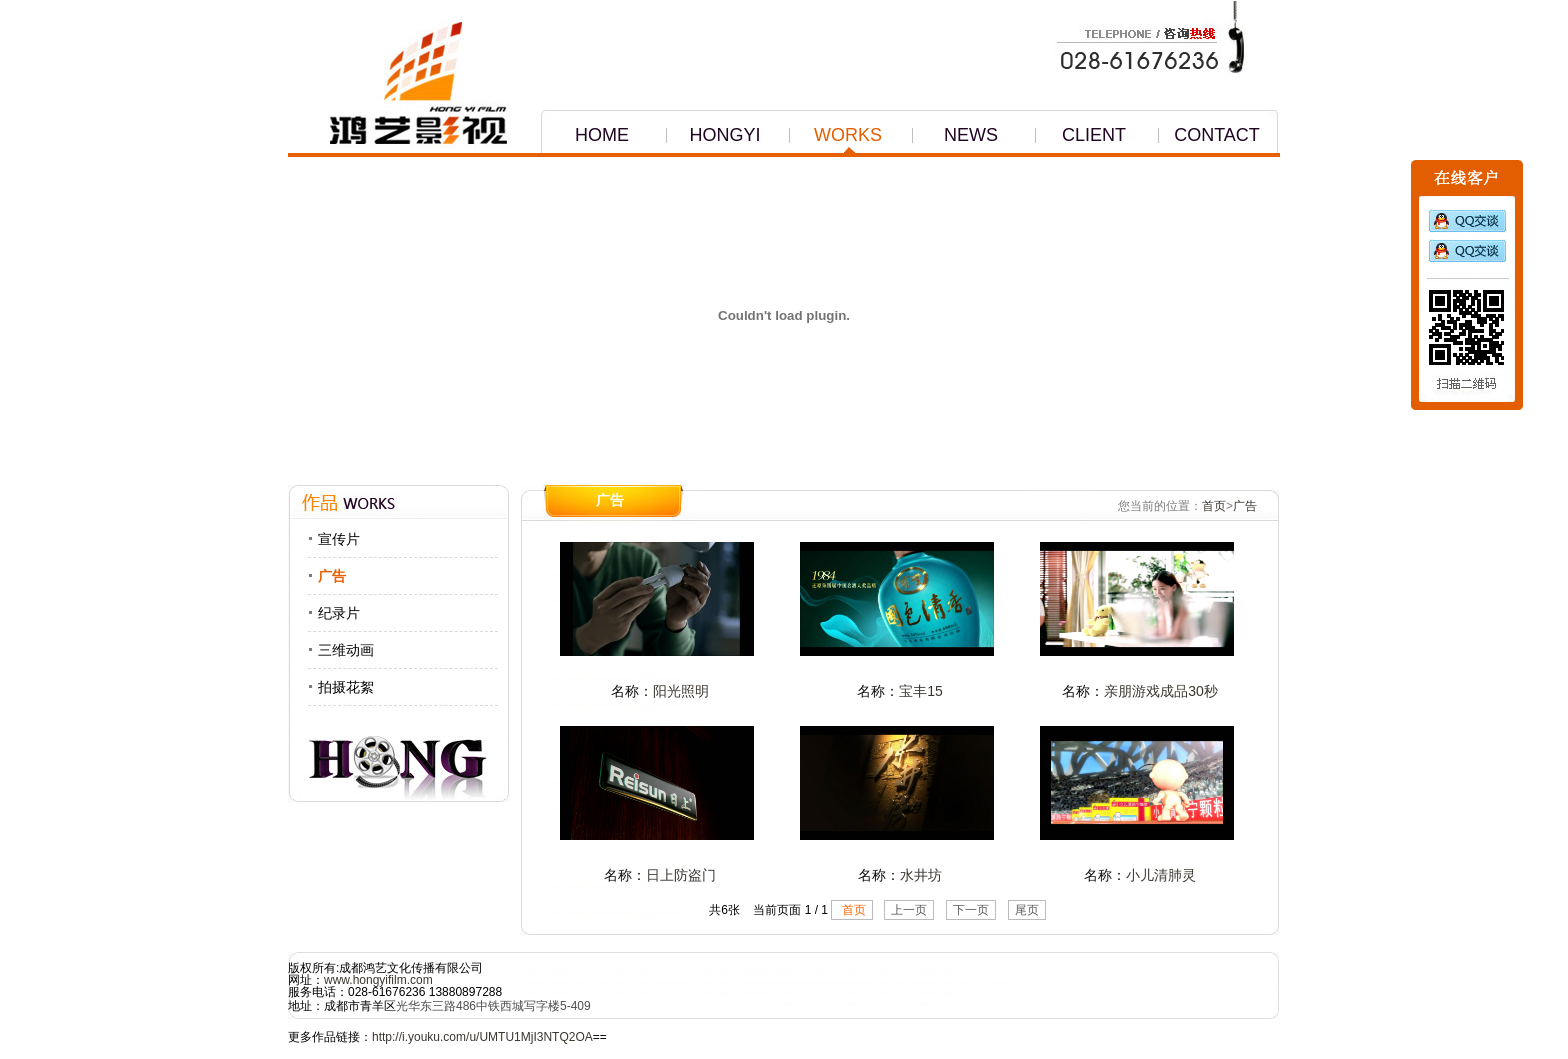 The image size is (1568, 1059). What do you see at coordinates (909, 910) in the screenshot?
I see `上一页` at bounding box center [909, 910].